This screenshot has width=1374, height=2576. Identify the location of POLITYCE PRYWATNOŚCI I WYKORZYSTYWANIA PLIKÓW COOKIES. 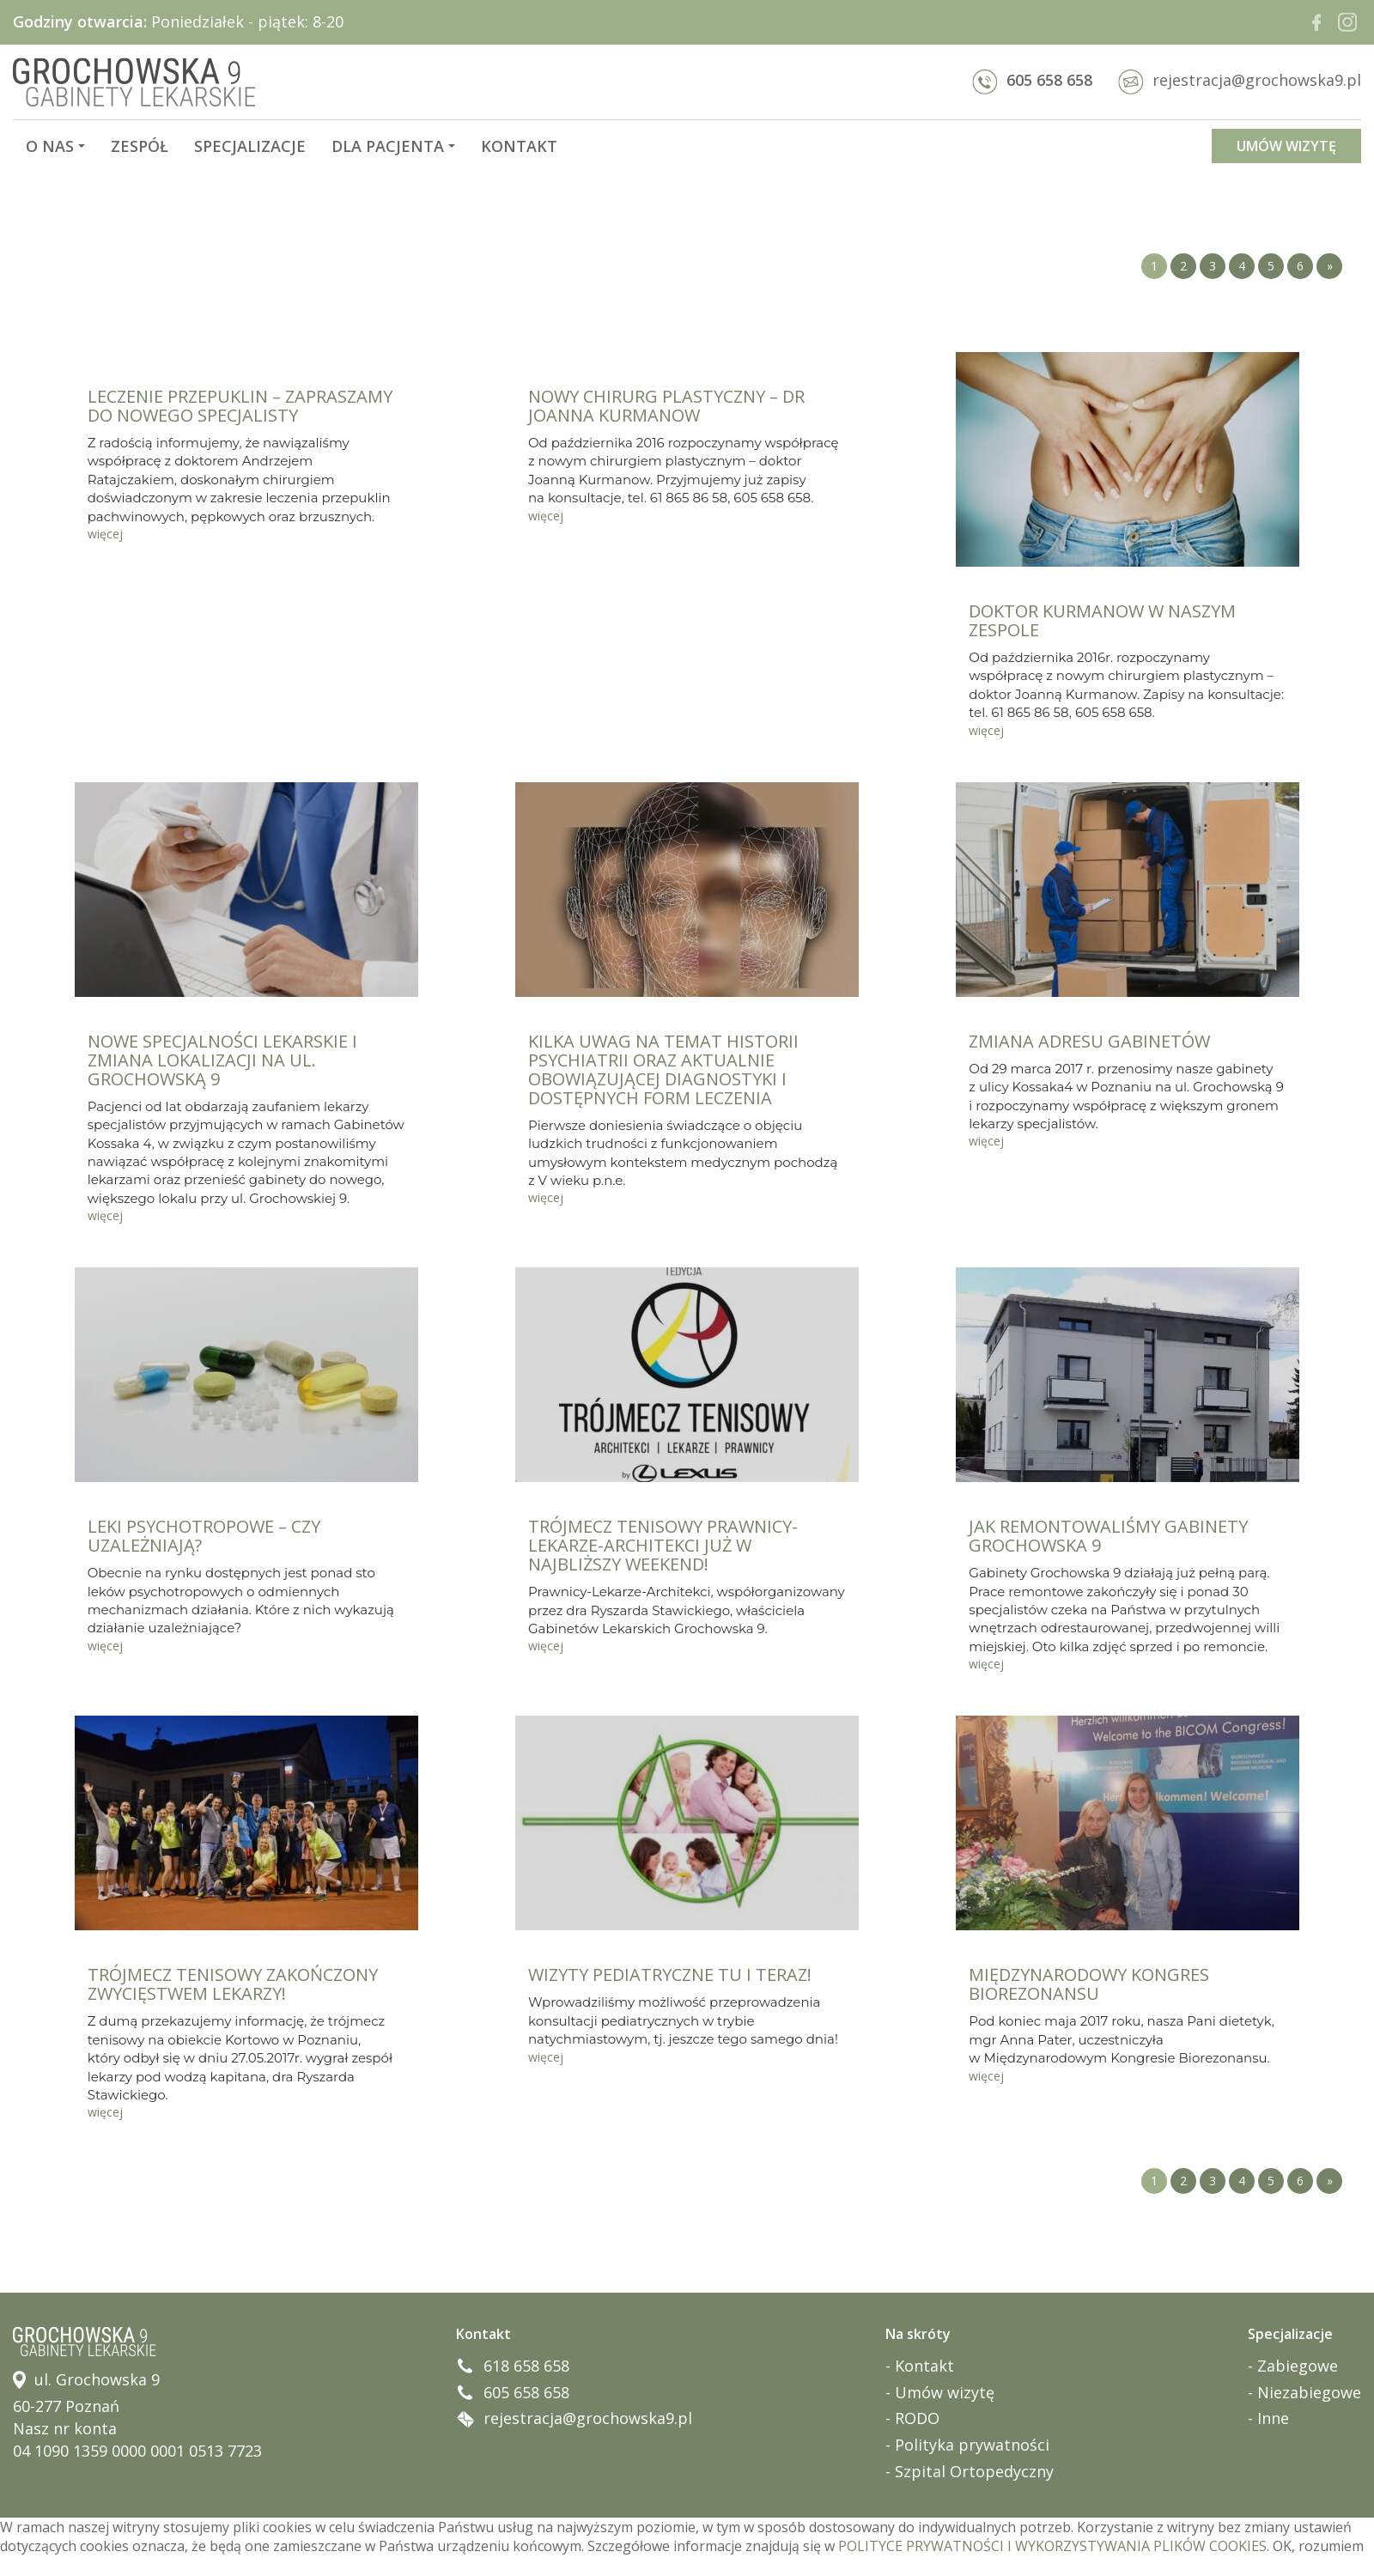
(1052, 2546).